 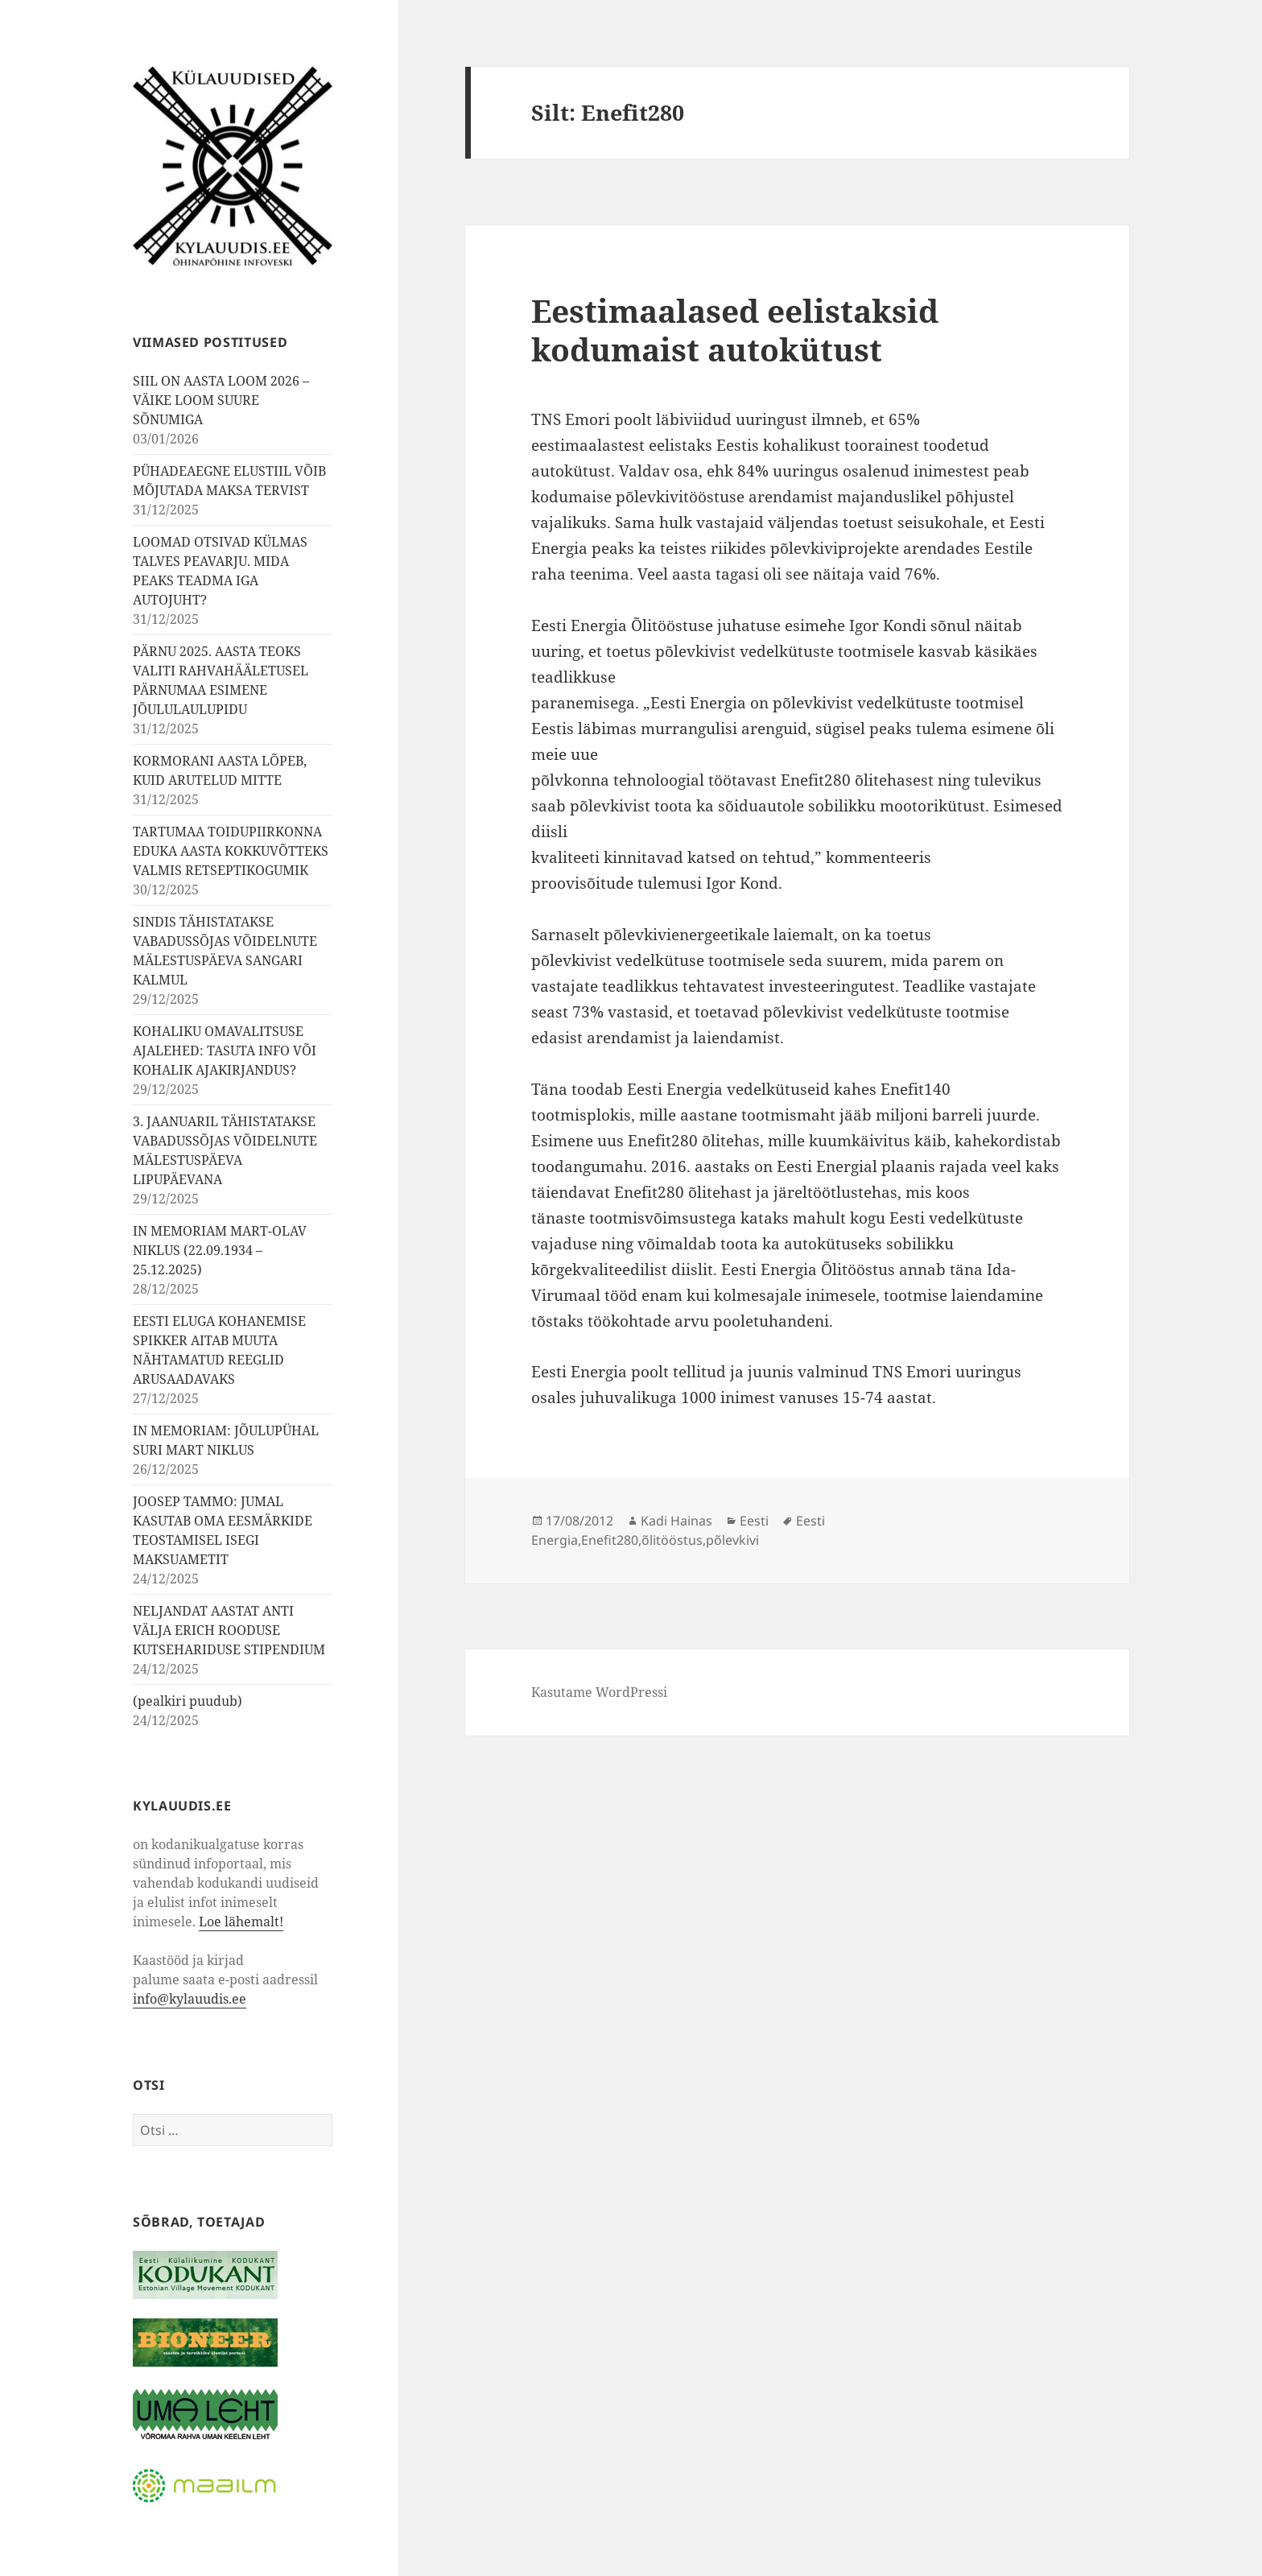 I want to click on Eestimaalased eelistaksid kodumaist autokütust, so click(x=734, y=329).